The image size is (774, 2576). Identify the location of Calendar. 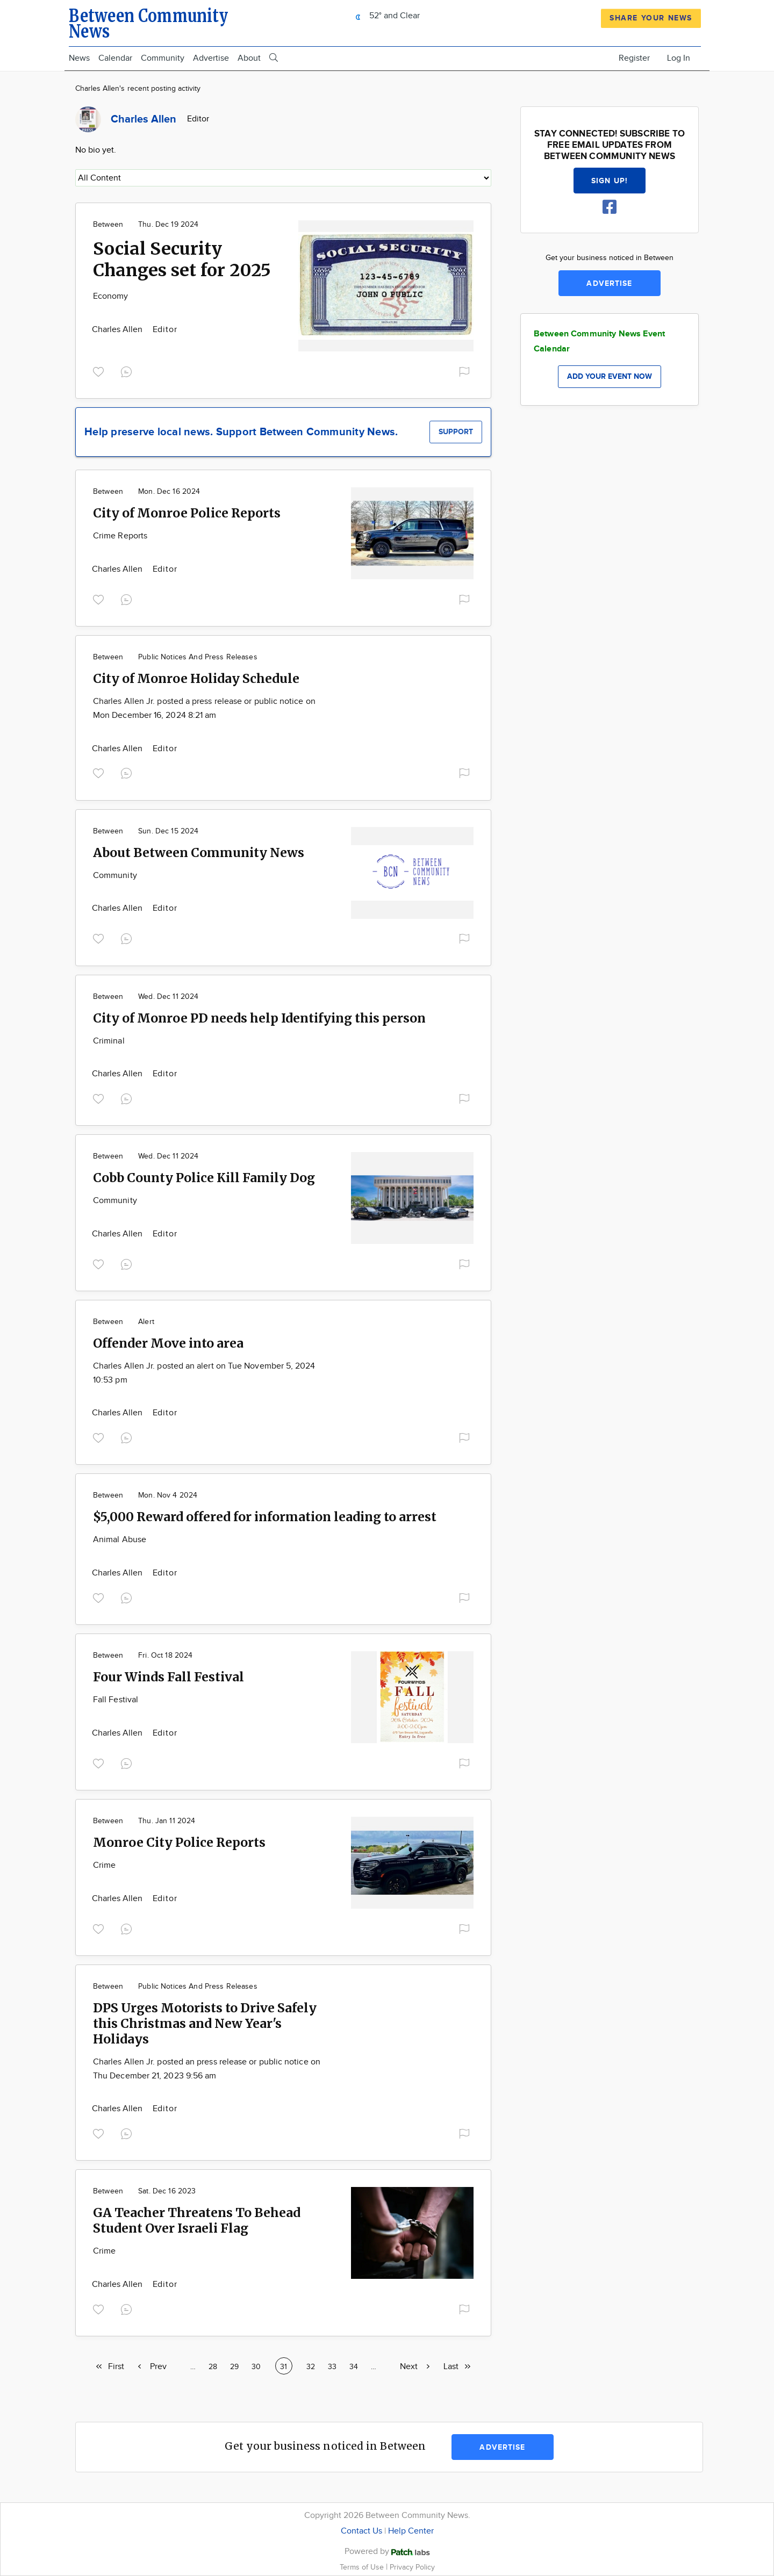
(115, 58).